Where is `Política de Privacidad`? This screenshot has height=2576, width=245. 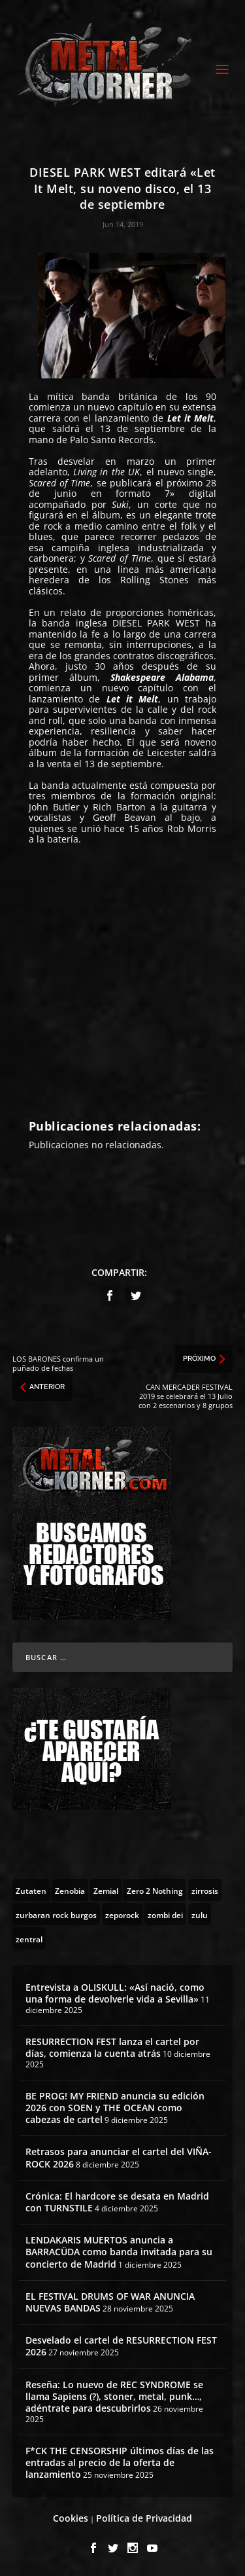
Política de Privacidad is located at coordinates (144, 2518).